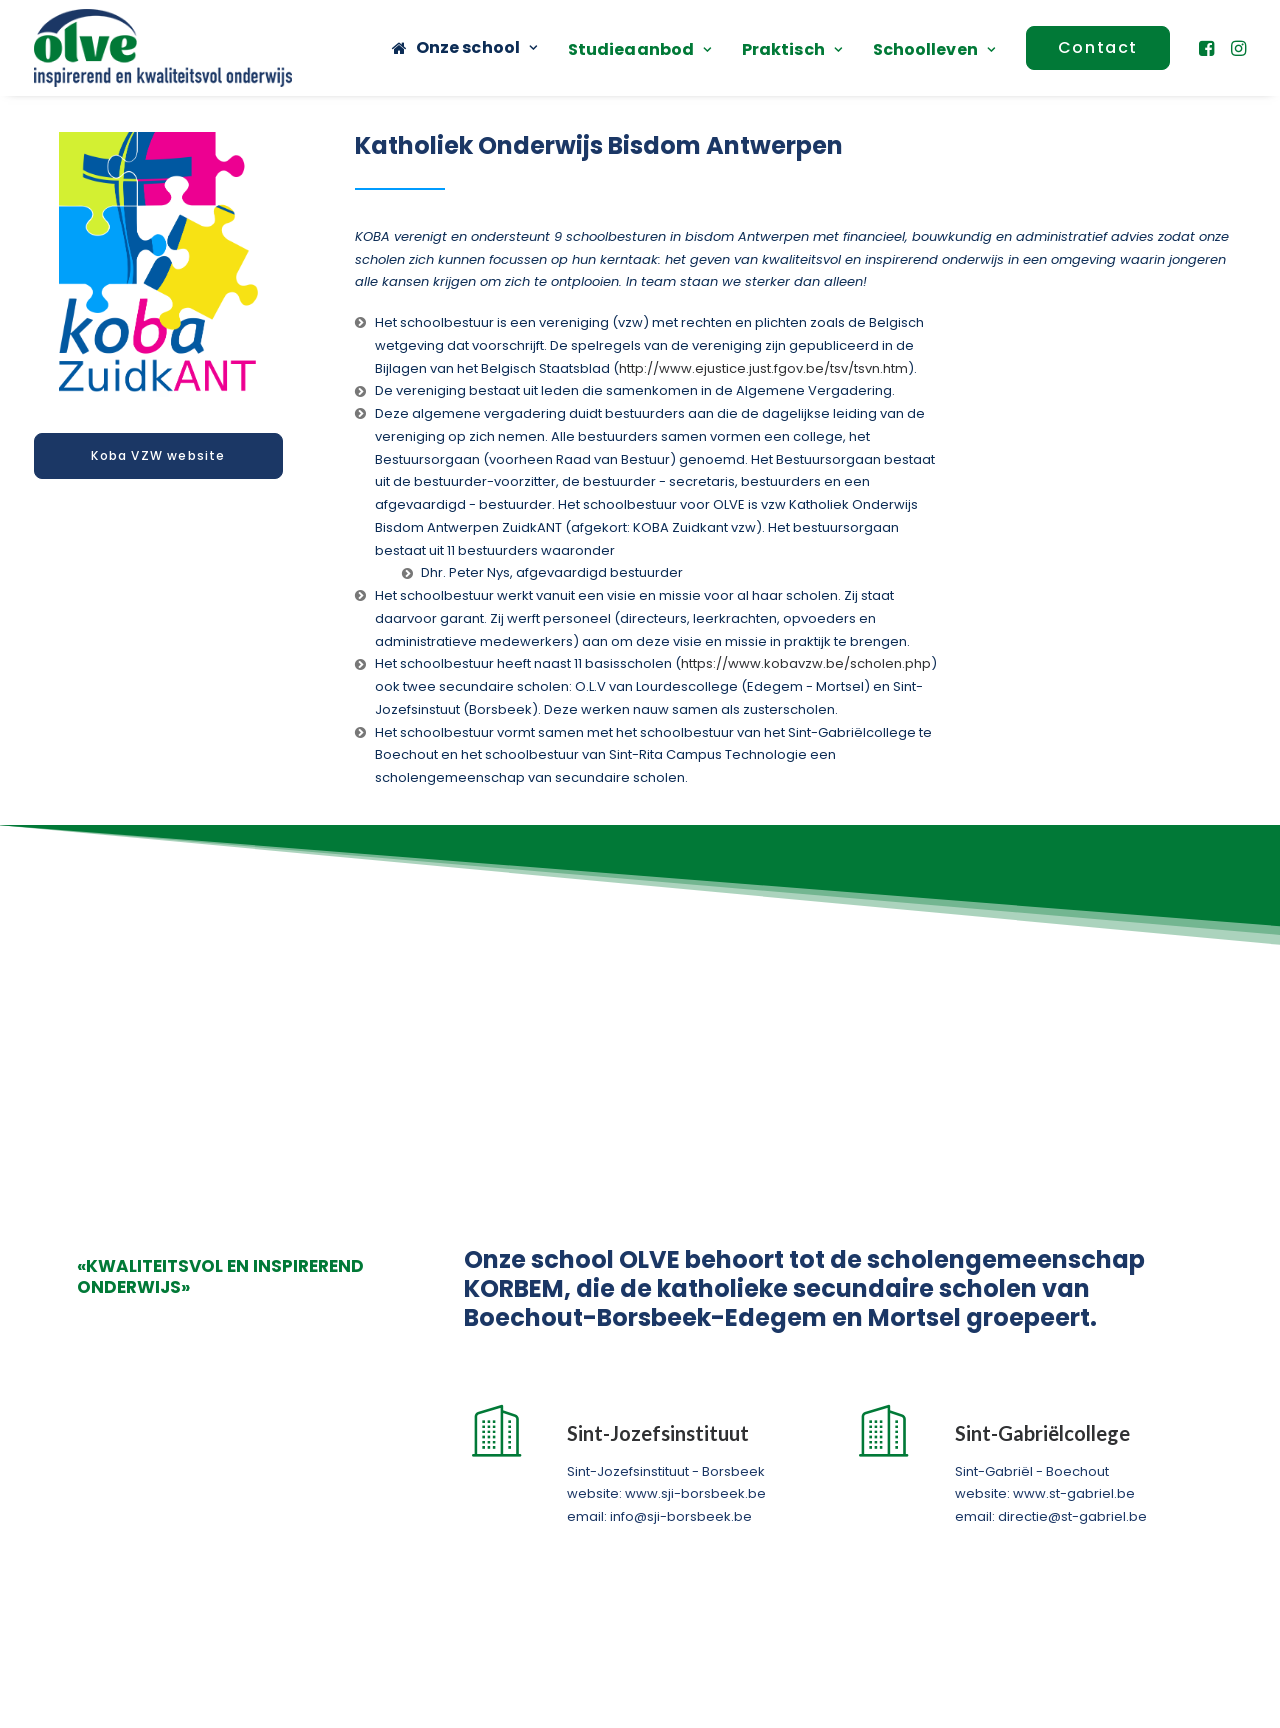  What do you see at coordinates (639, 49) in the screenshot?
I see `Studieaanbod [button]` at bounding box center [639, 49].